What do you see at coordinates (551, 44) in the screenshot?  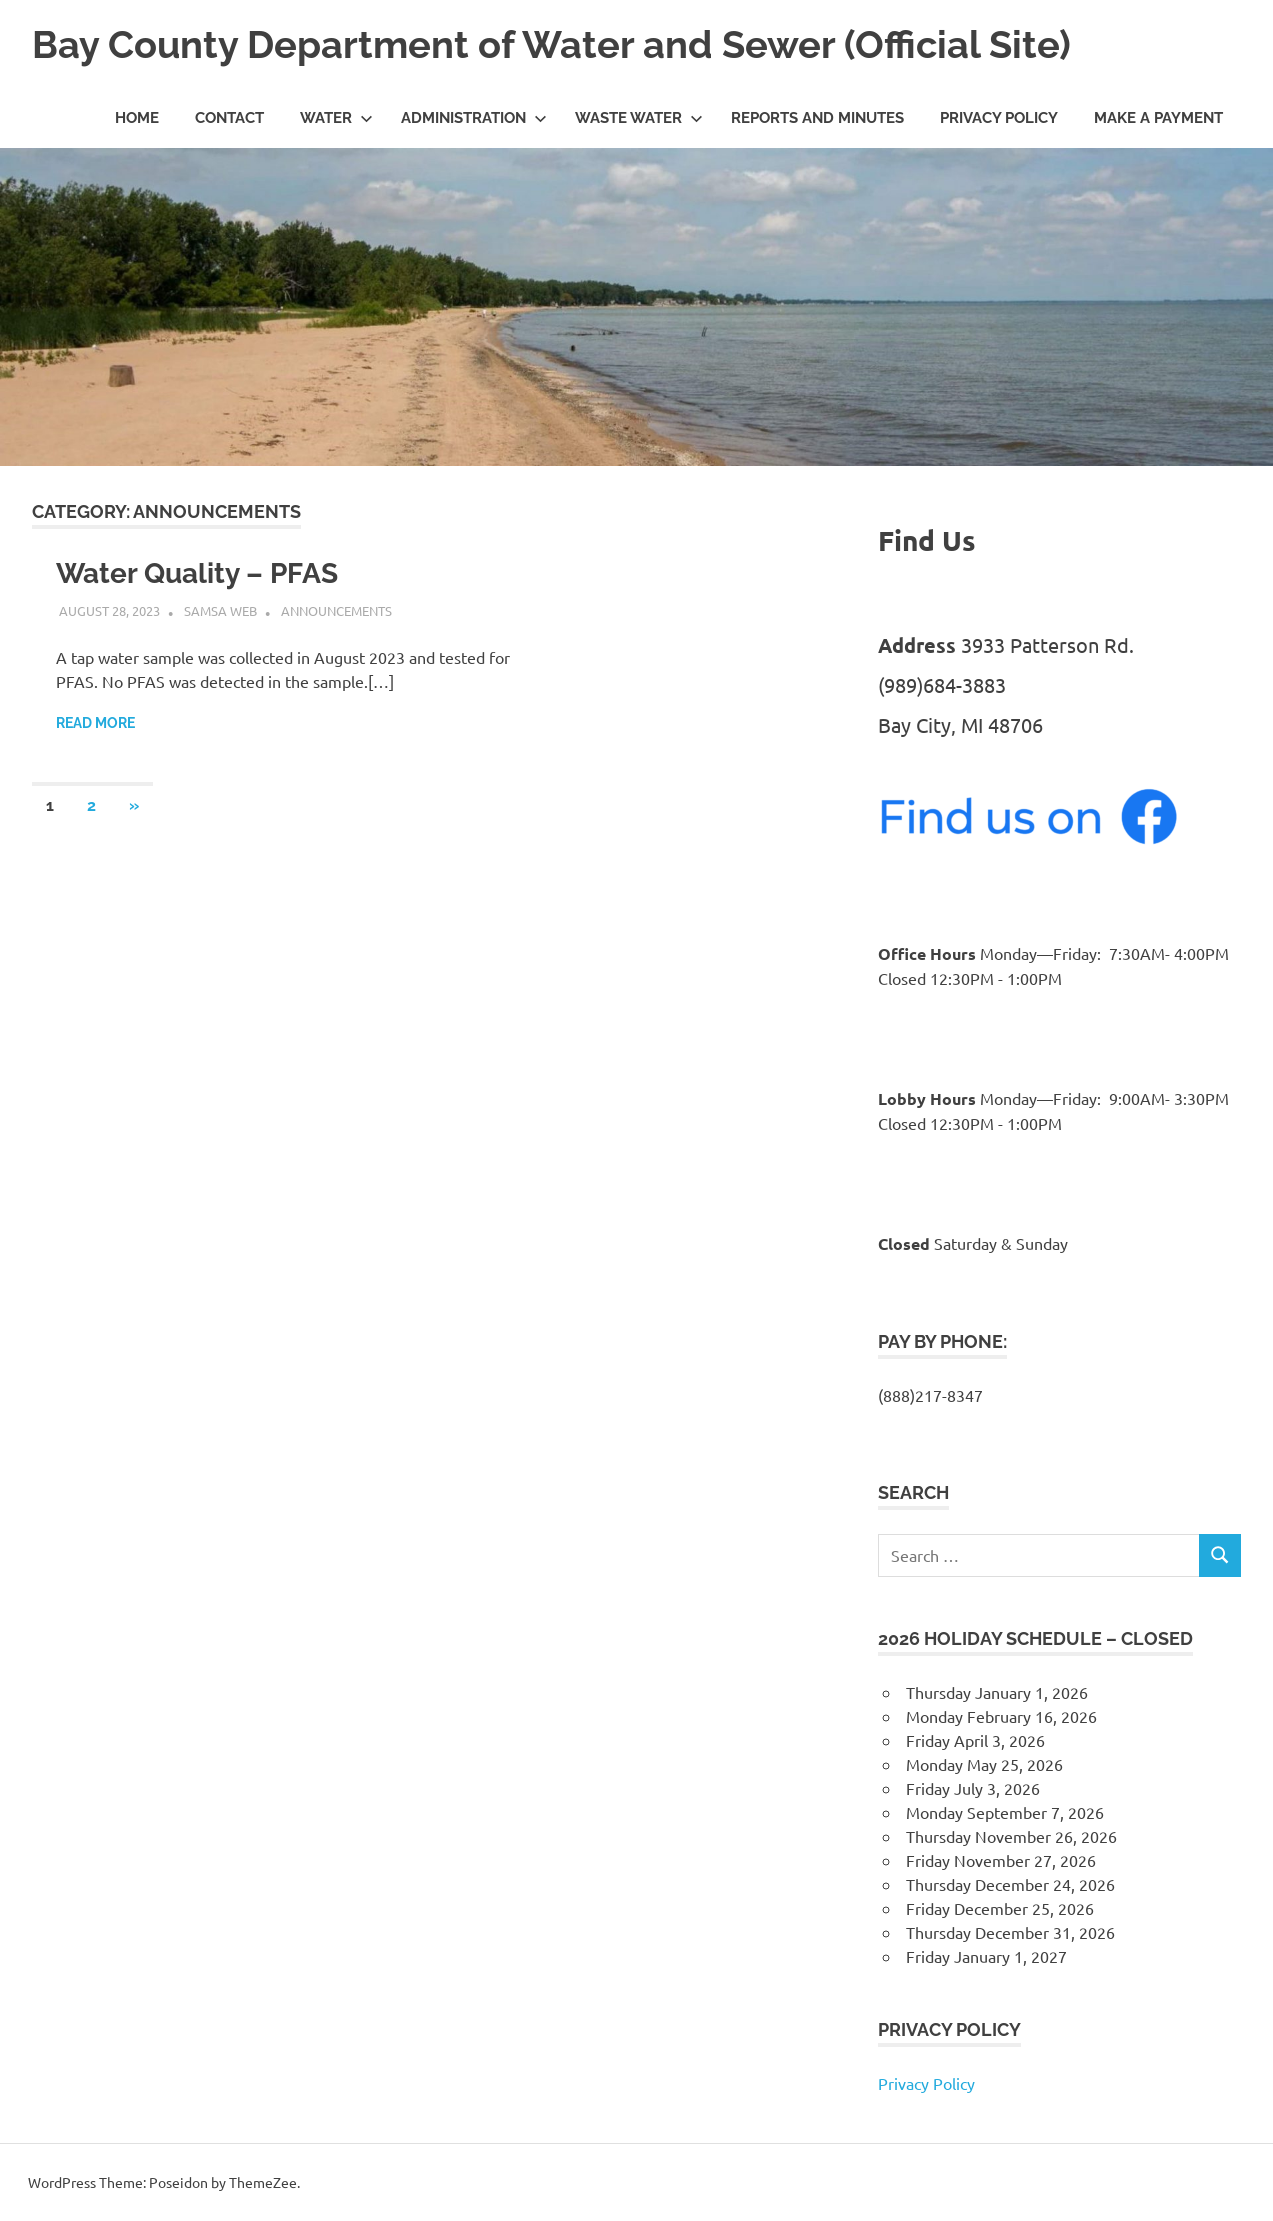 I see `Bay County Department of Water and Sewer (Official Site)` at bounding box center [551, 44].